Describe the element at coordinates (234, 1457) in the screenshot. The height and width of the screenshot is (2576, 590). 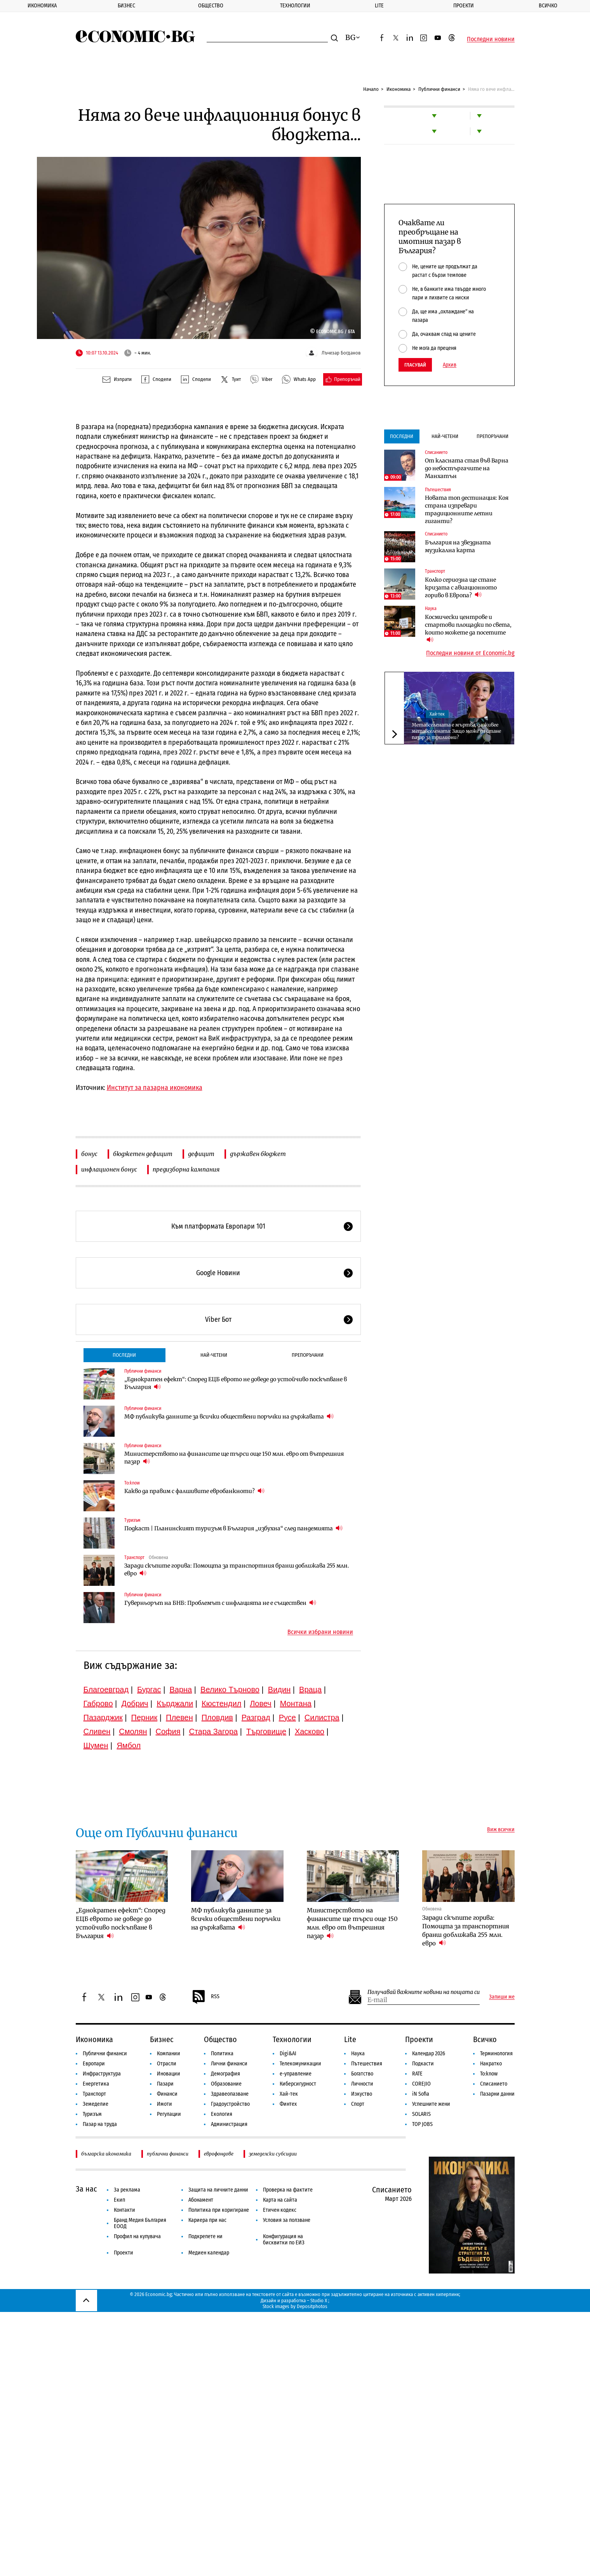
I see `Министерството на финансите ще търси още 150 млн. евро от вътрешния пазар` at that location.